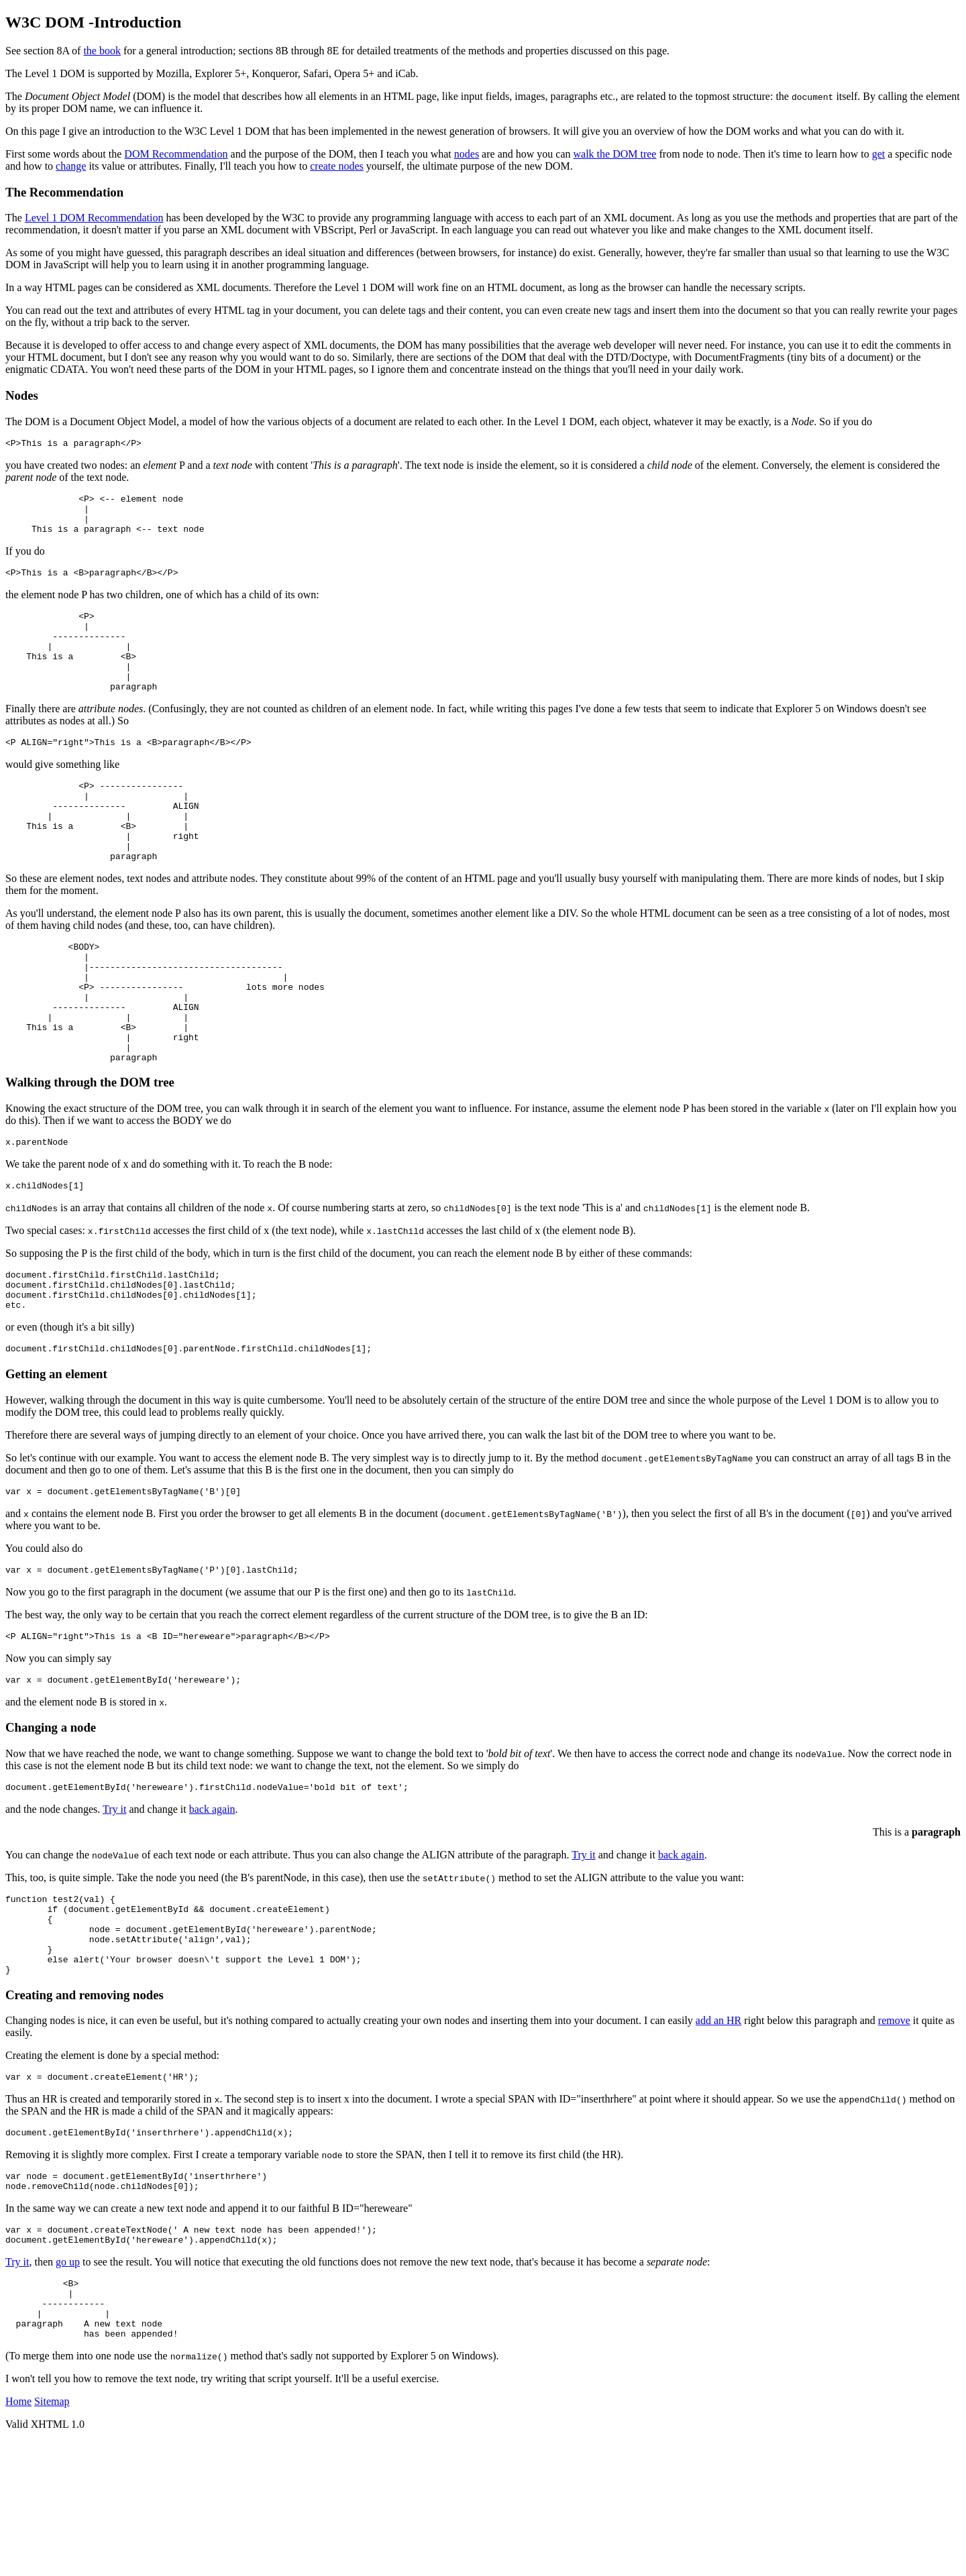 Image resolution: width=966 pixels, height=2576 pixels. What do you see at coordinates (337, 166) in the screenshot?
I see `create nodes` at bounding box center [337, 166].